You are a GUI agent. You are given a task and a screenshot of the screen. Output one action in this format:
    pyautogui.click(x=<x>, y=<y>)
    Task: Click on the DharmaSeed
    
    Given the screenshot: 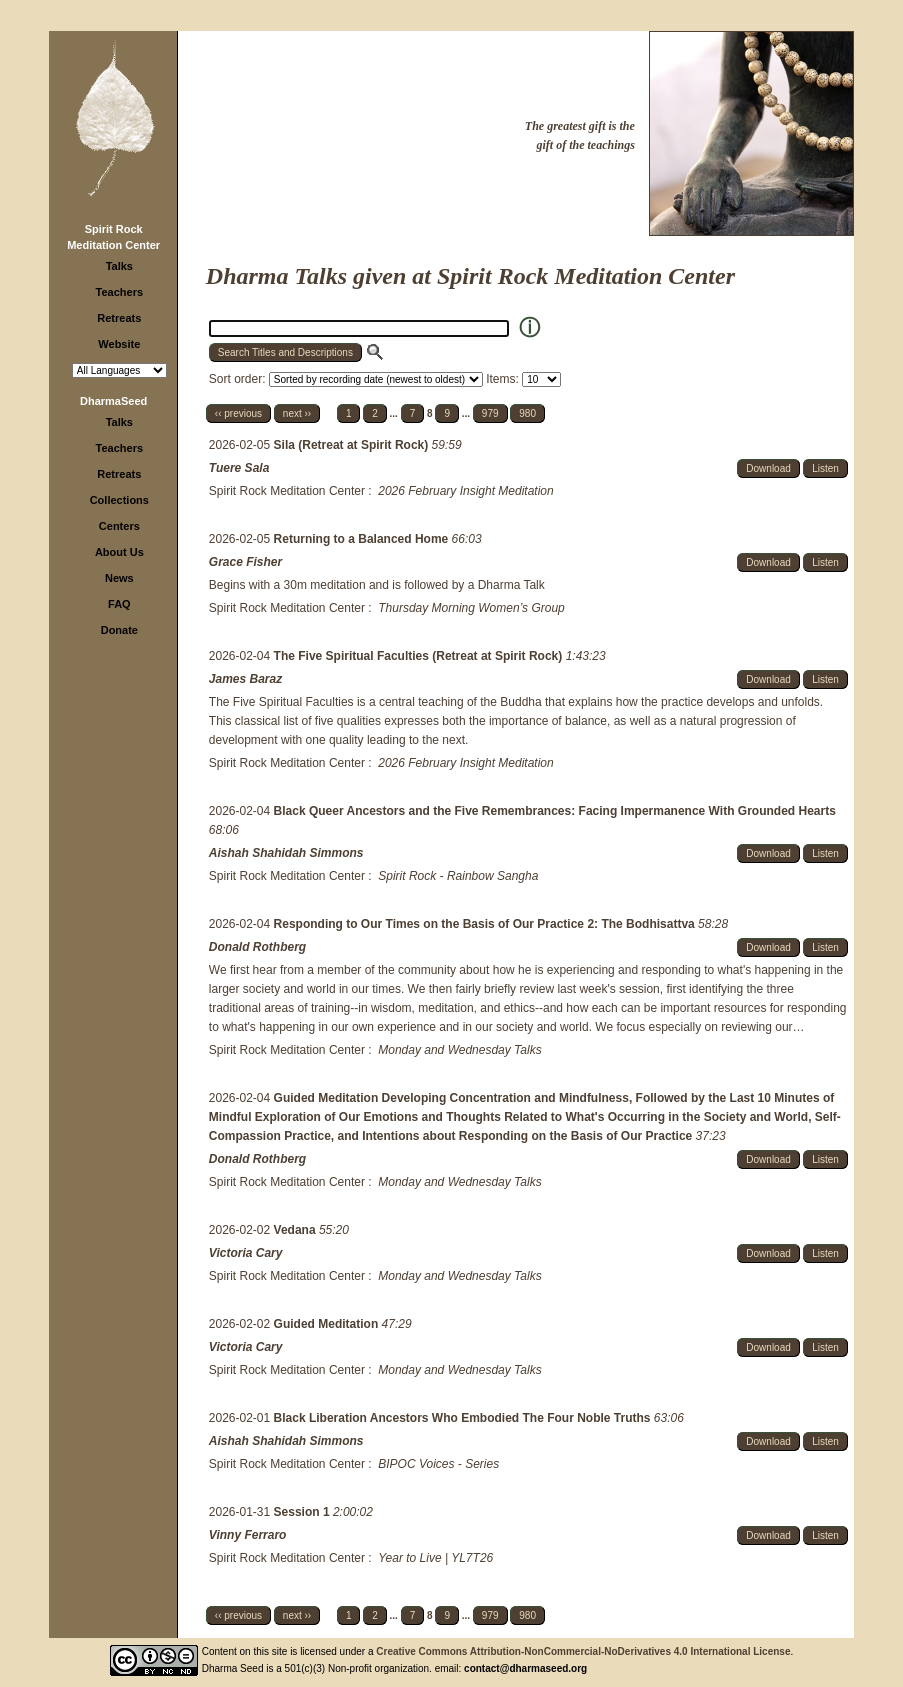 What is the action you would take?
    pyautogui.click(x=113, y=401)
    